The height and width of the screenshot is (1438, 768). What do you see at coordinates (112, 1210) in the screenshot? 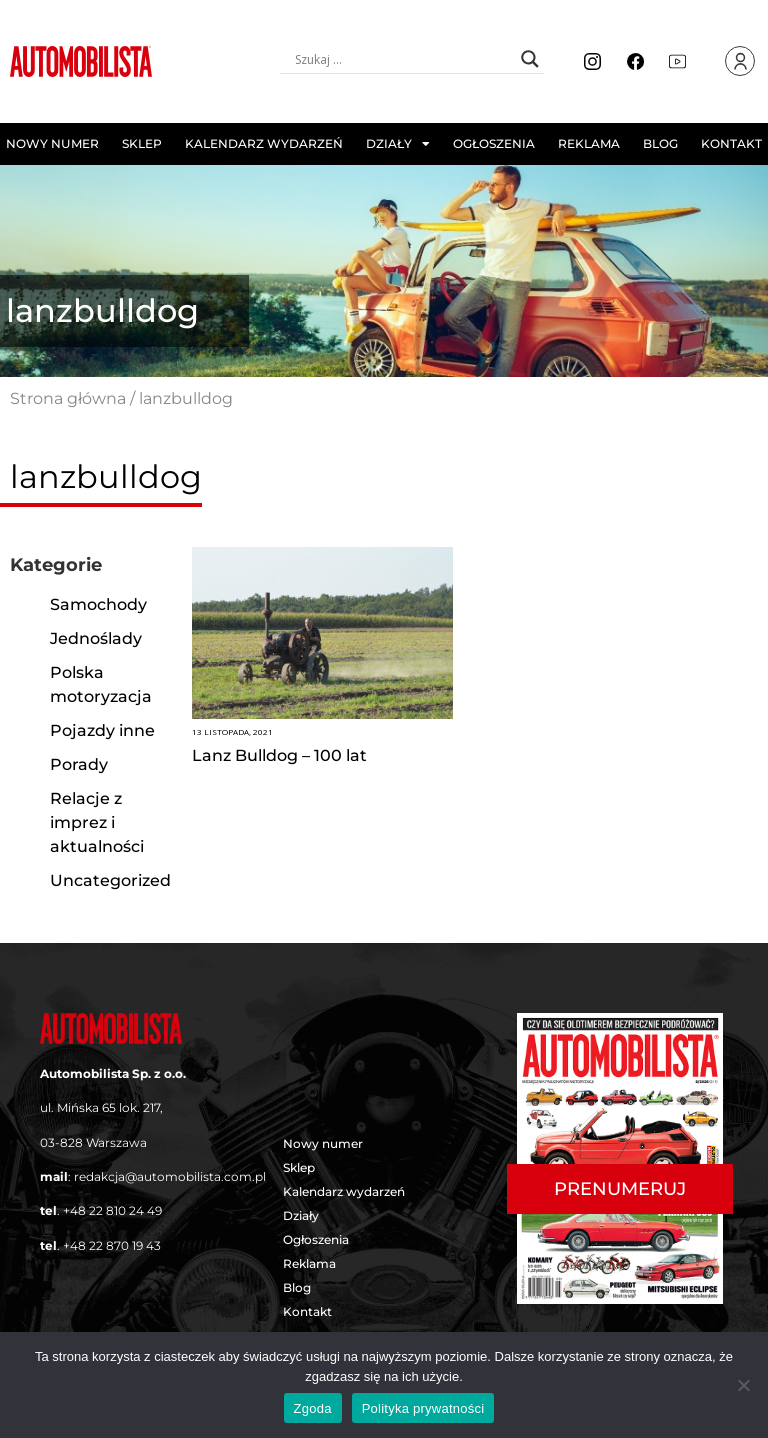
I see `+48 22 810 24 49` at bounding box center [112, 1210].